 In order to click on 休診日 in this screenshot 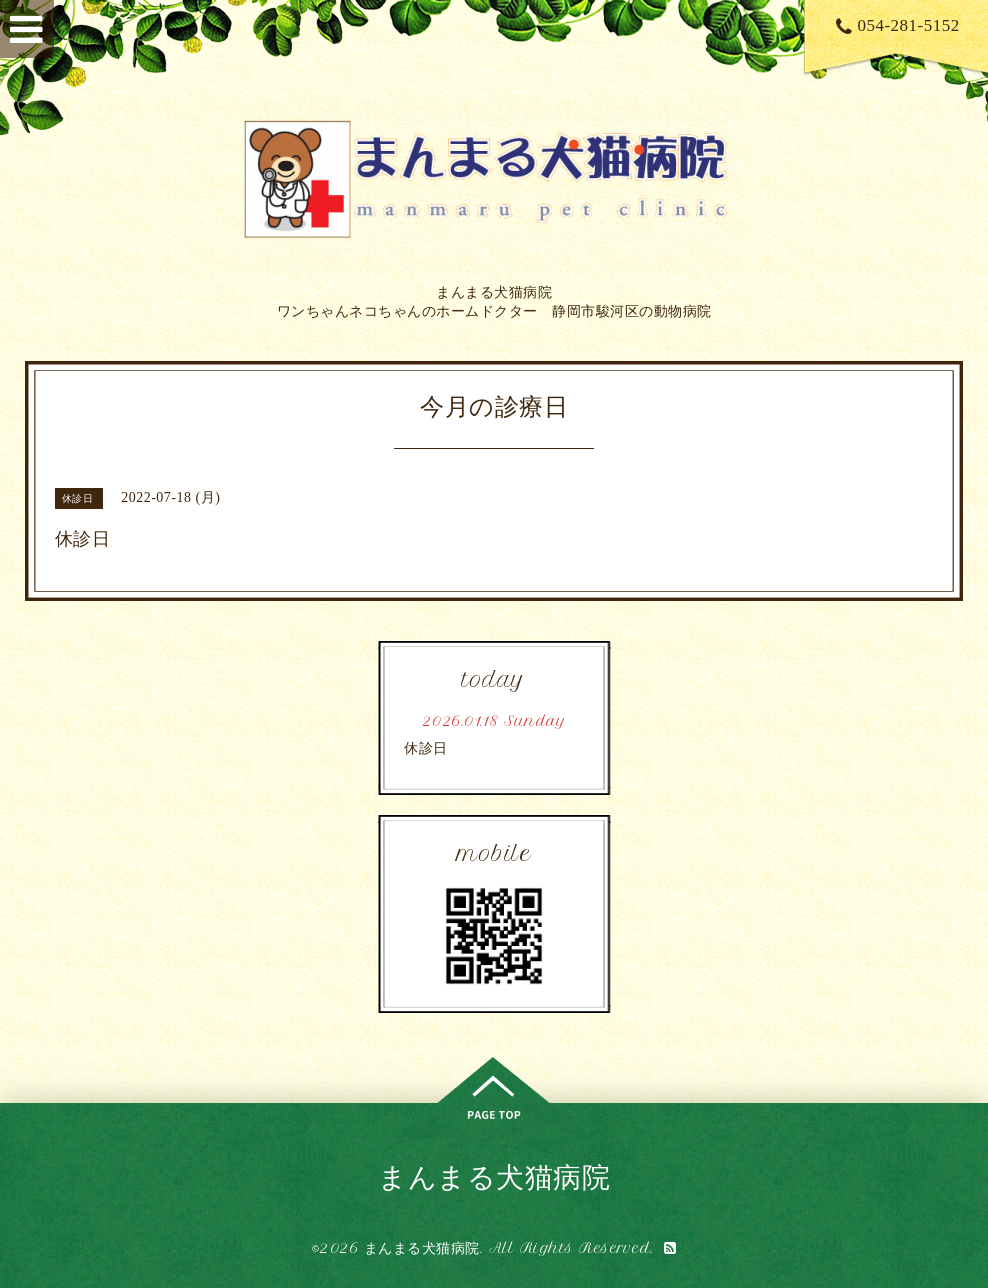, I will do `click(426, 748)`.